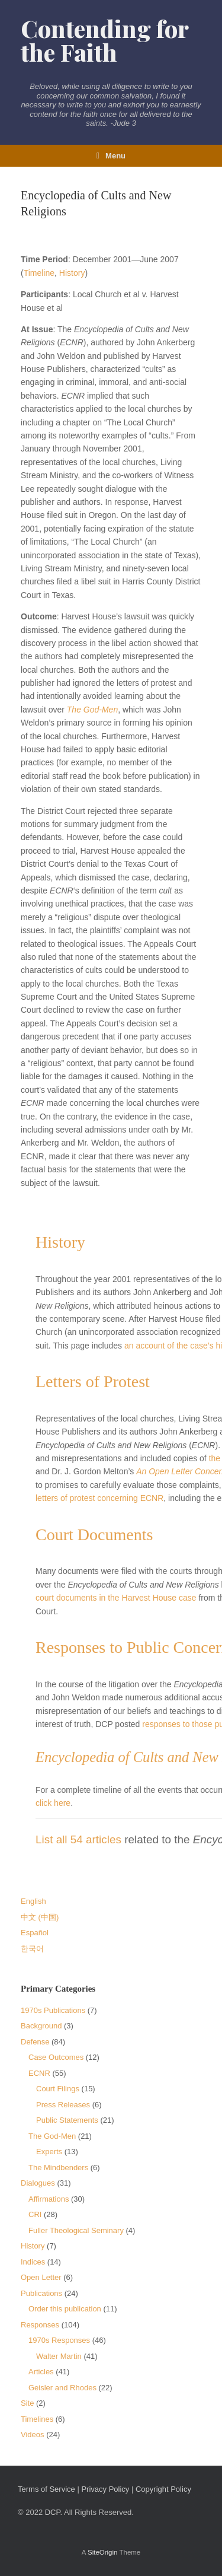  I want to click on ECNR, so click(39, 2073).